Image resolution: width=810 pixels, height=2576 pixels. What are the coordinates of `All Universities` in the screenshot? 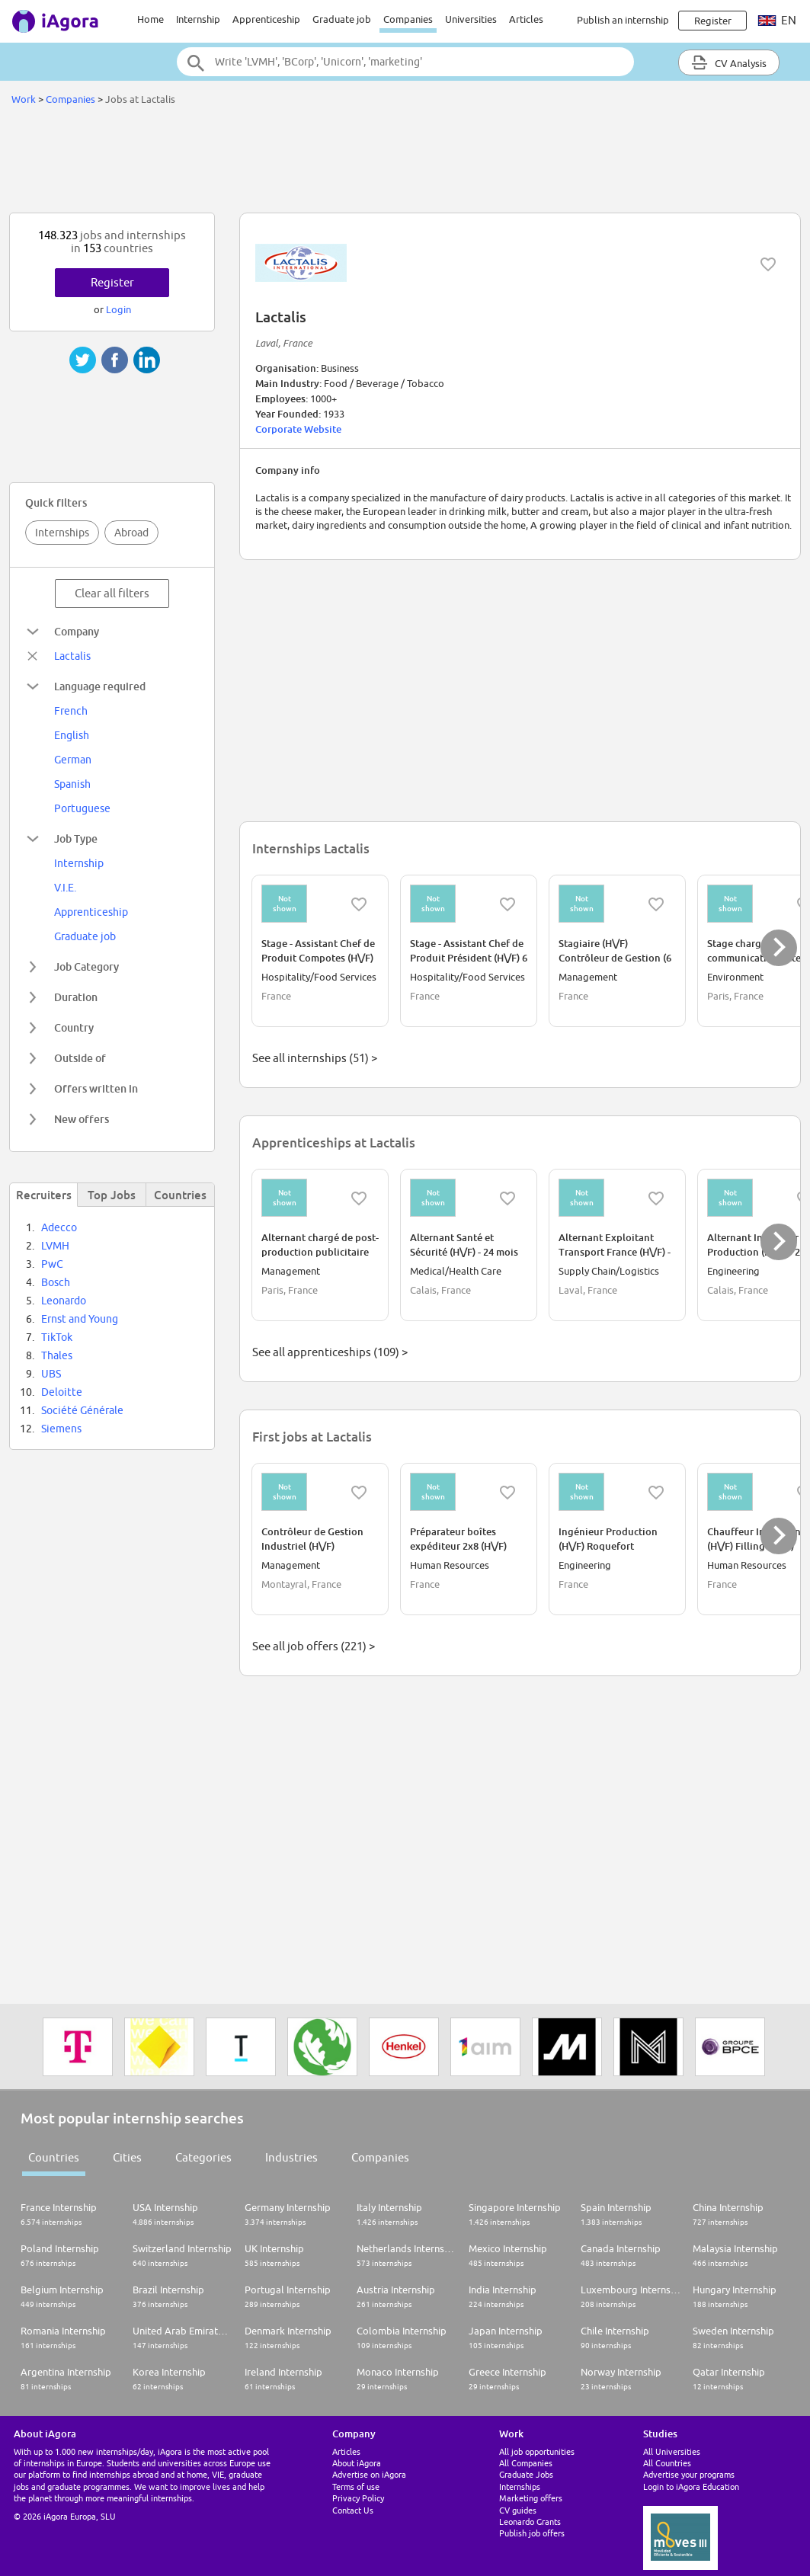 It's located at (671, 2451).